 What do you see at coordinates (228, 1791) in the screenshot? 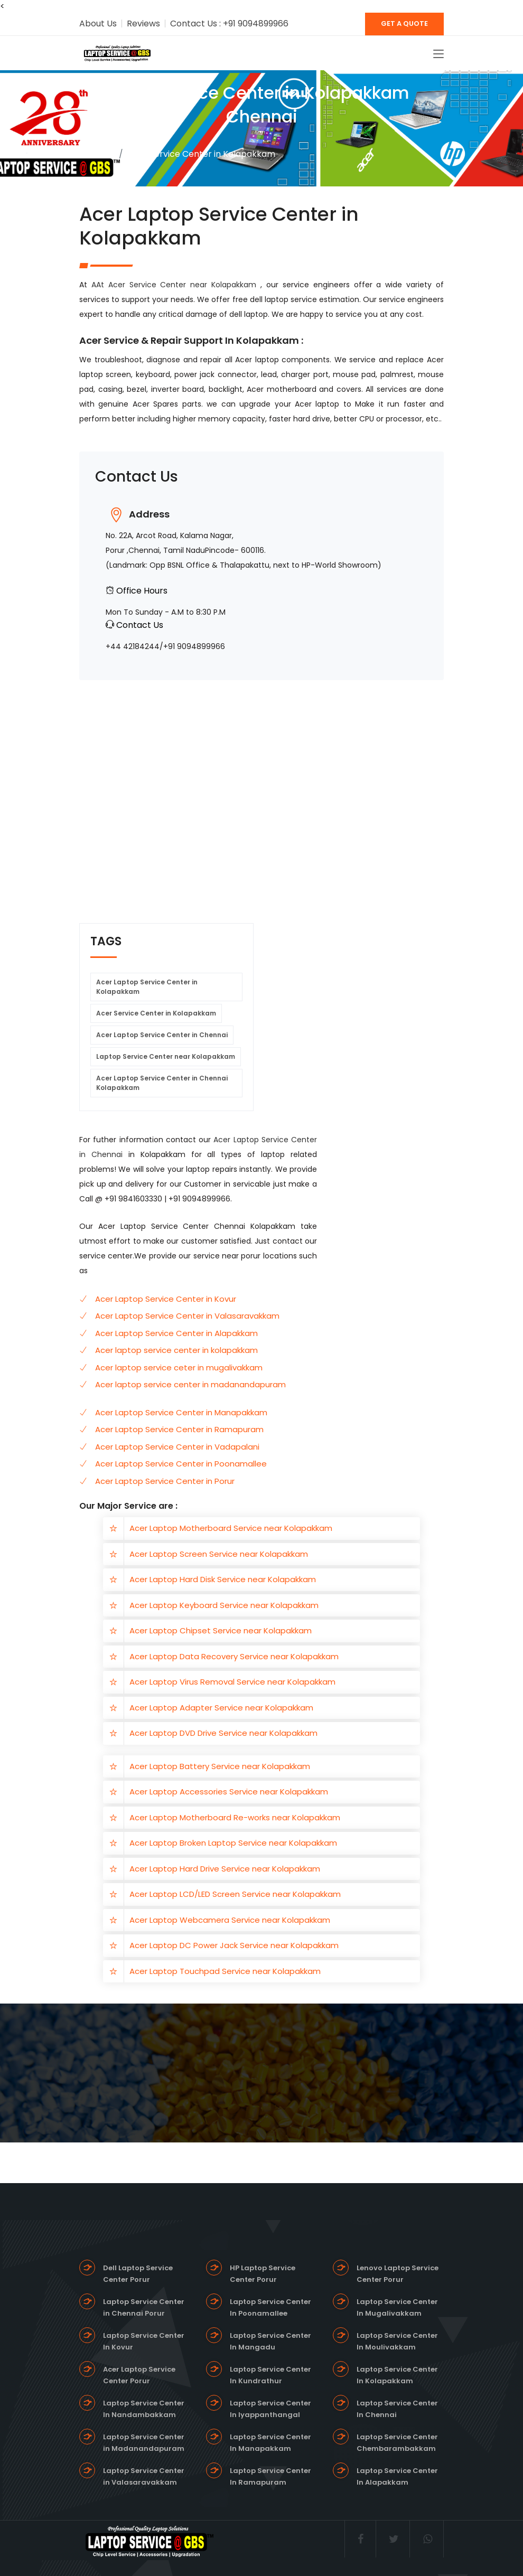
I see `Acer Laptop Accessories Service near Kolapakkam` at bounding box center [228, 1791].